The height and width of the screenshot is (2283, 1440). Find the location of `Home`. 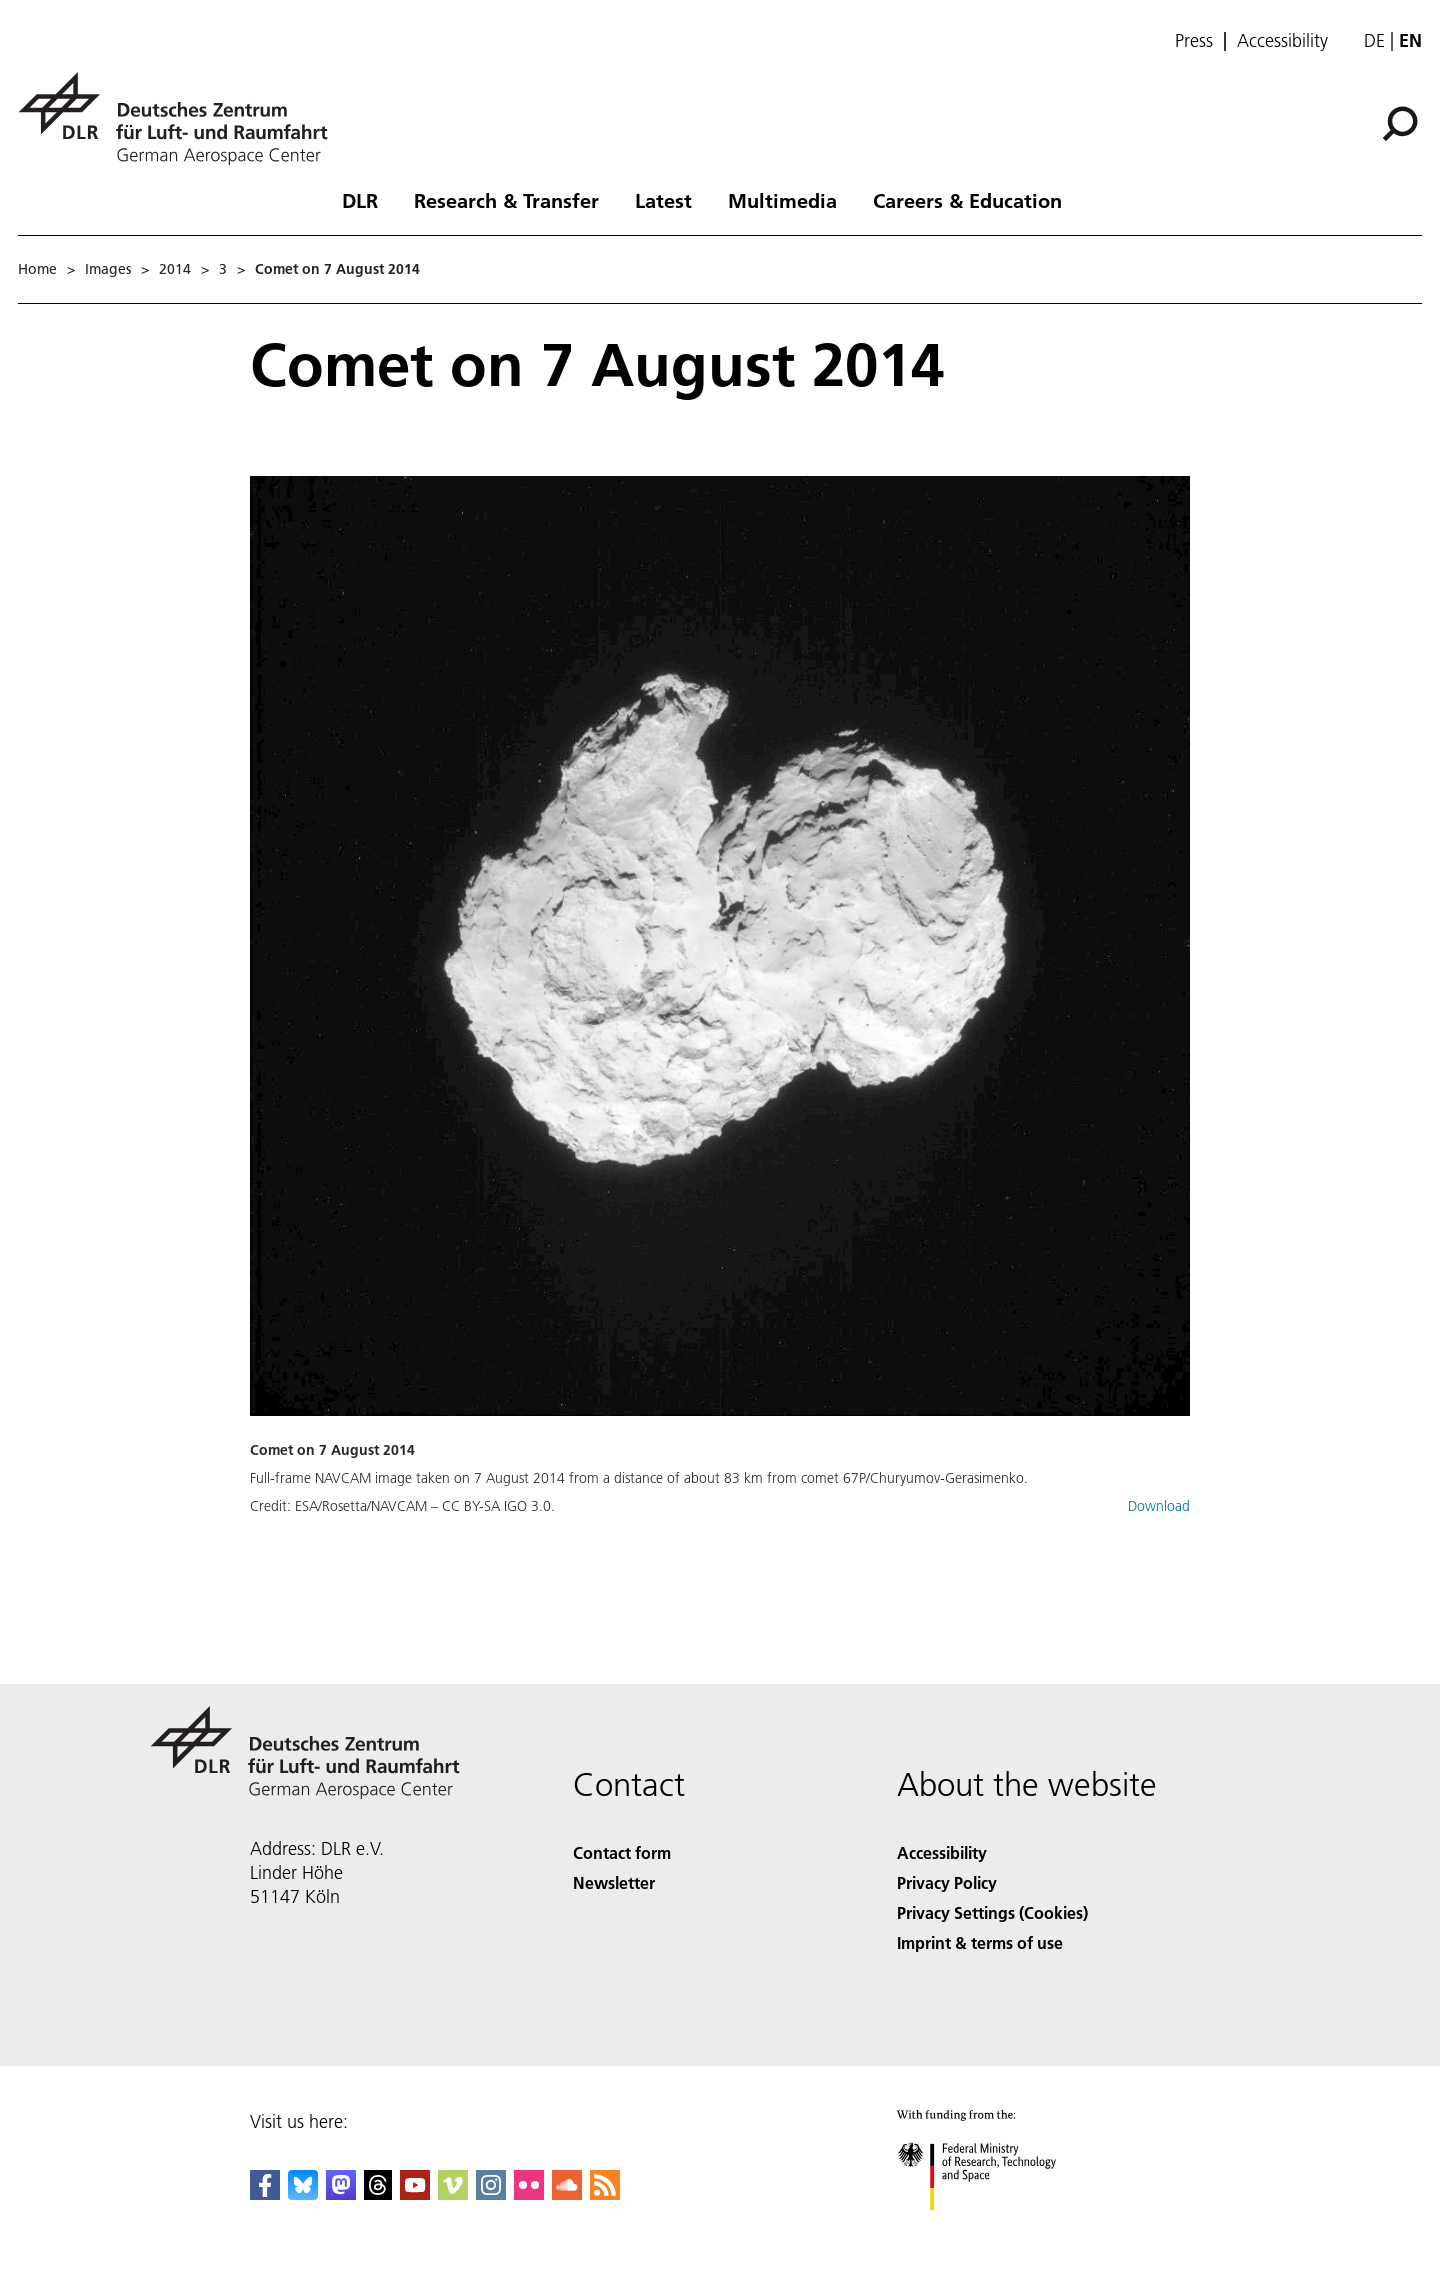

Home is located at coordinates (37, 269).